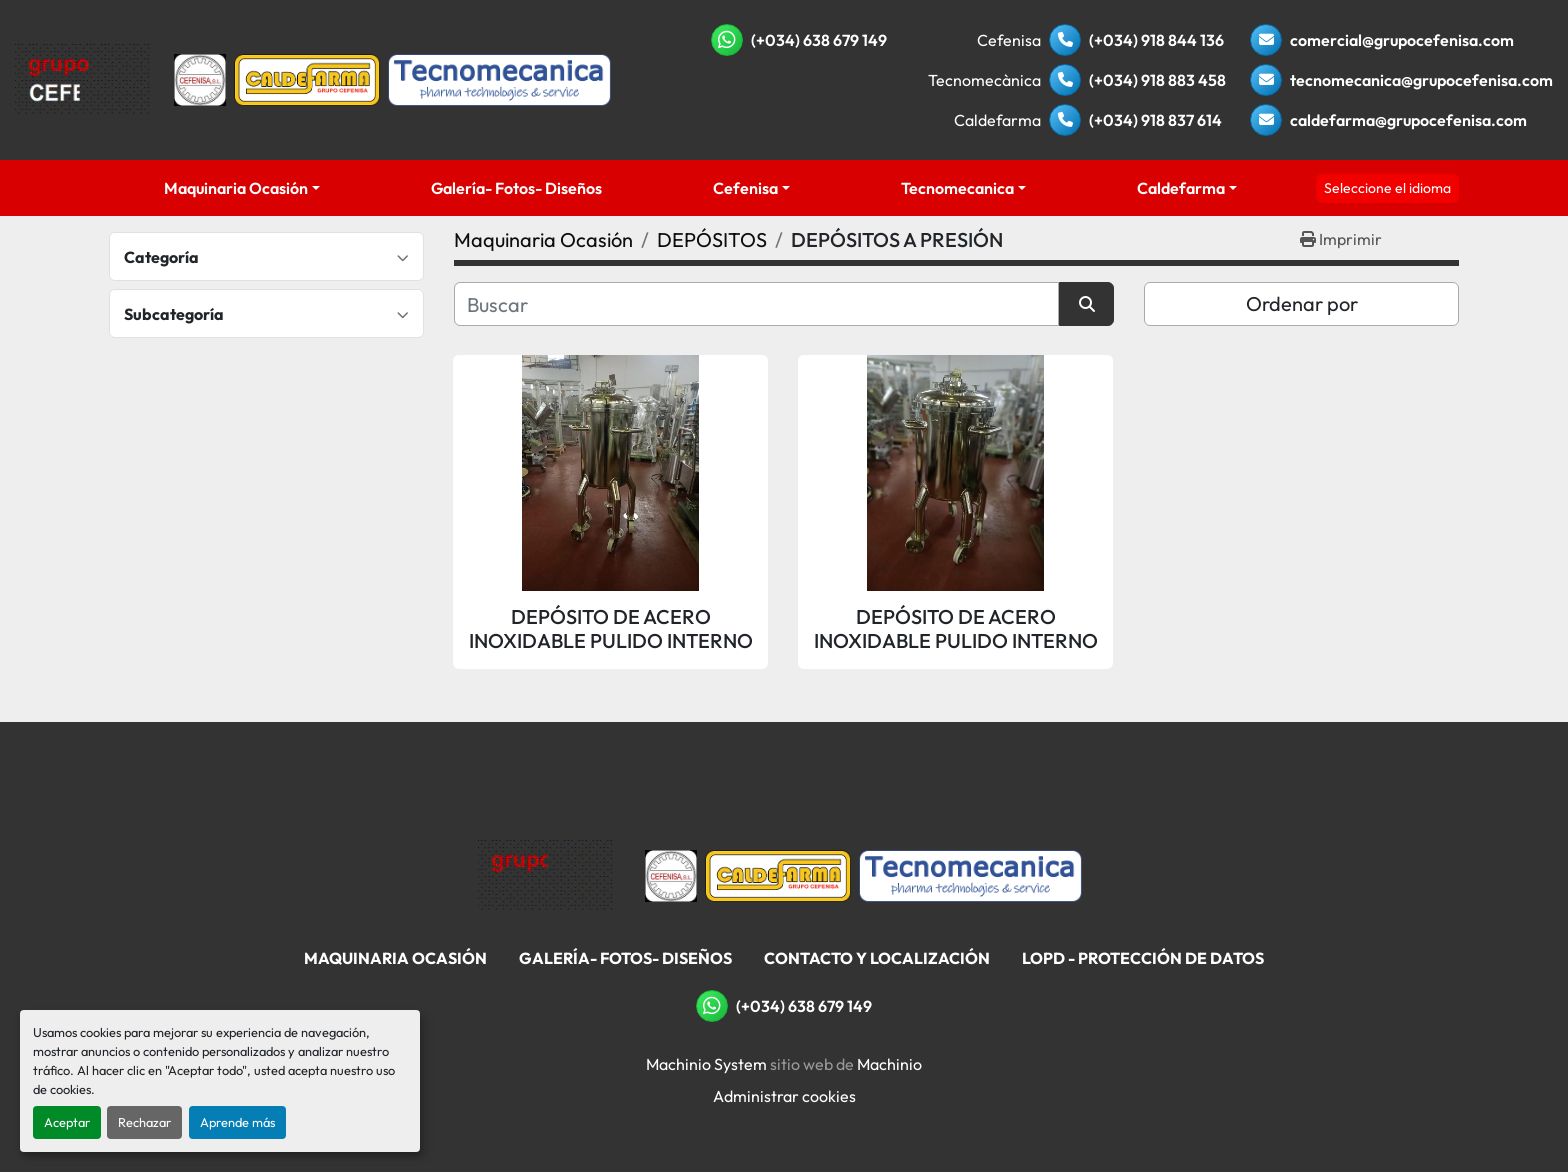 This screenshot has width=1568, height=1172. Describe the element at coordinates (957, 188) in the screenshot. I see `Tecnomecanica [button]` at that location.